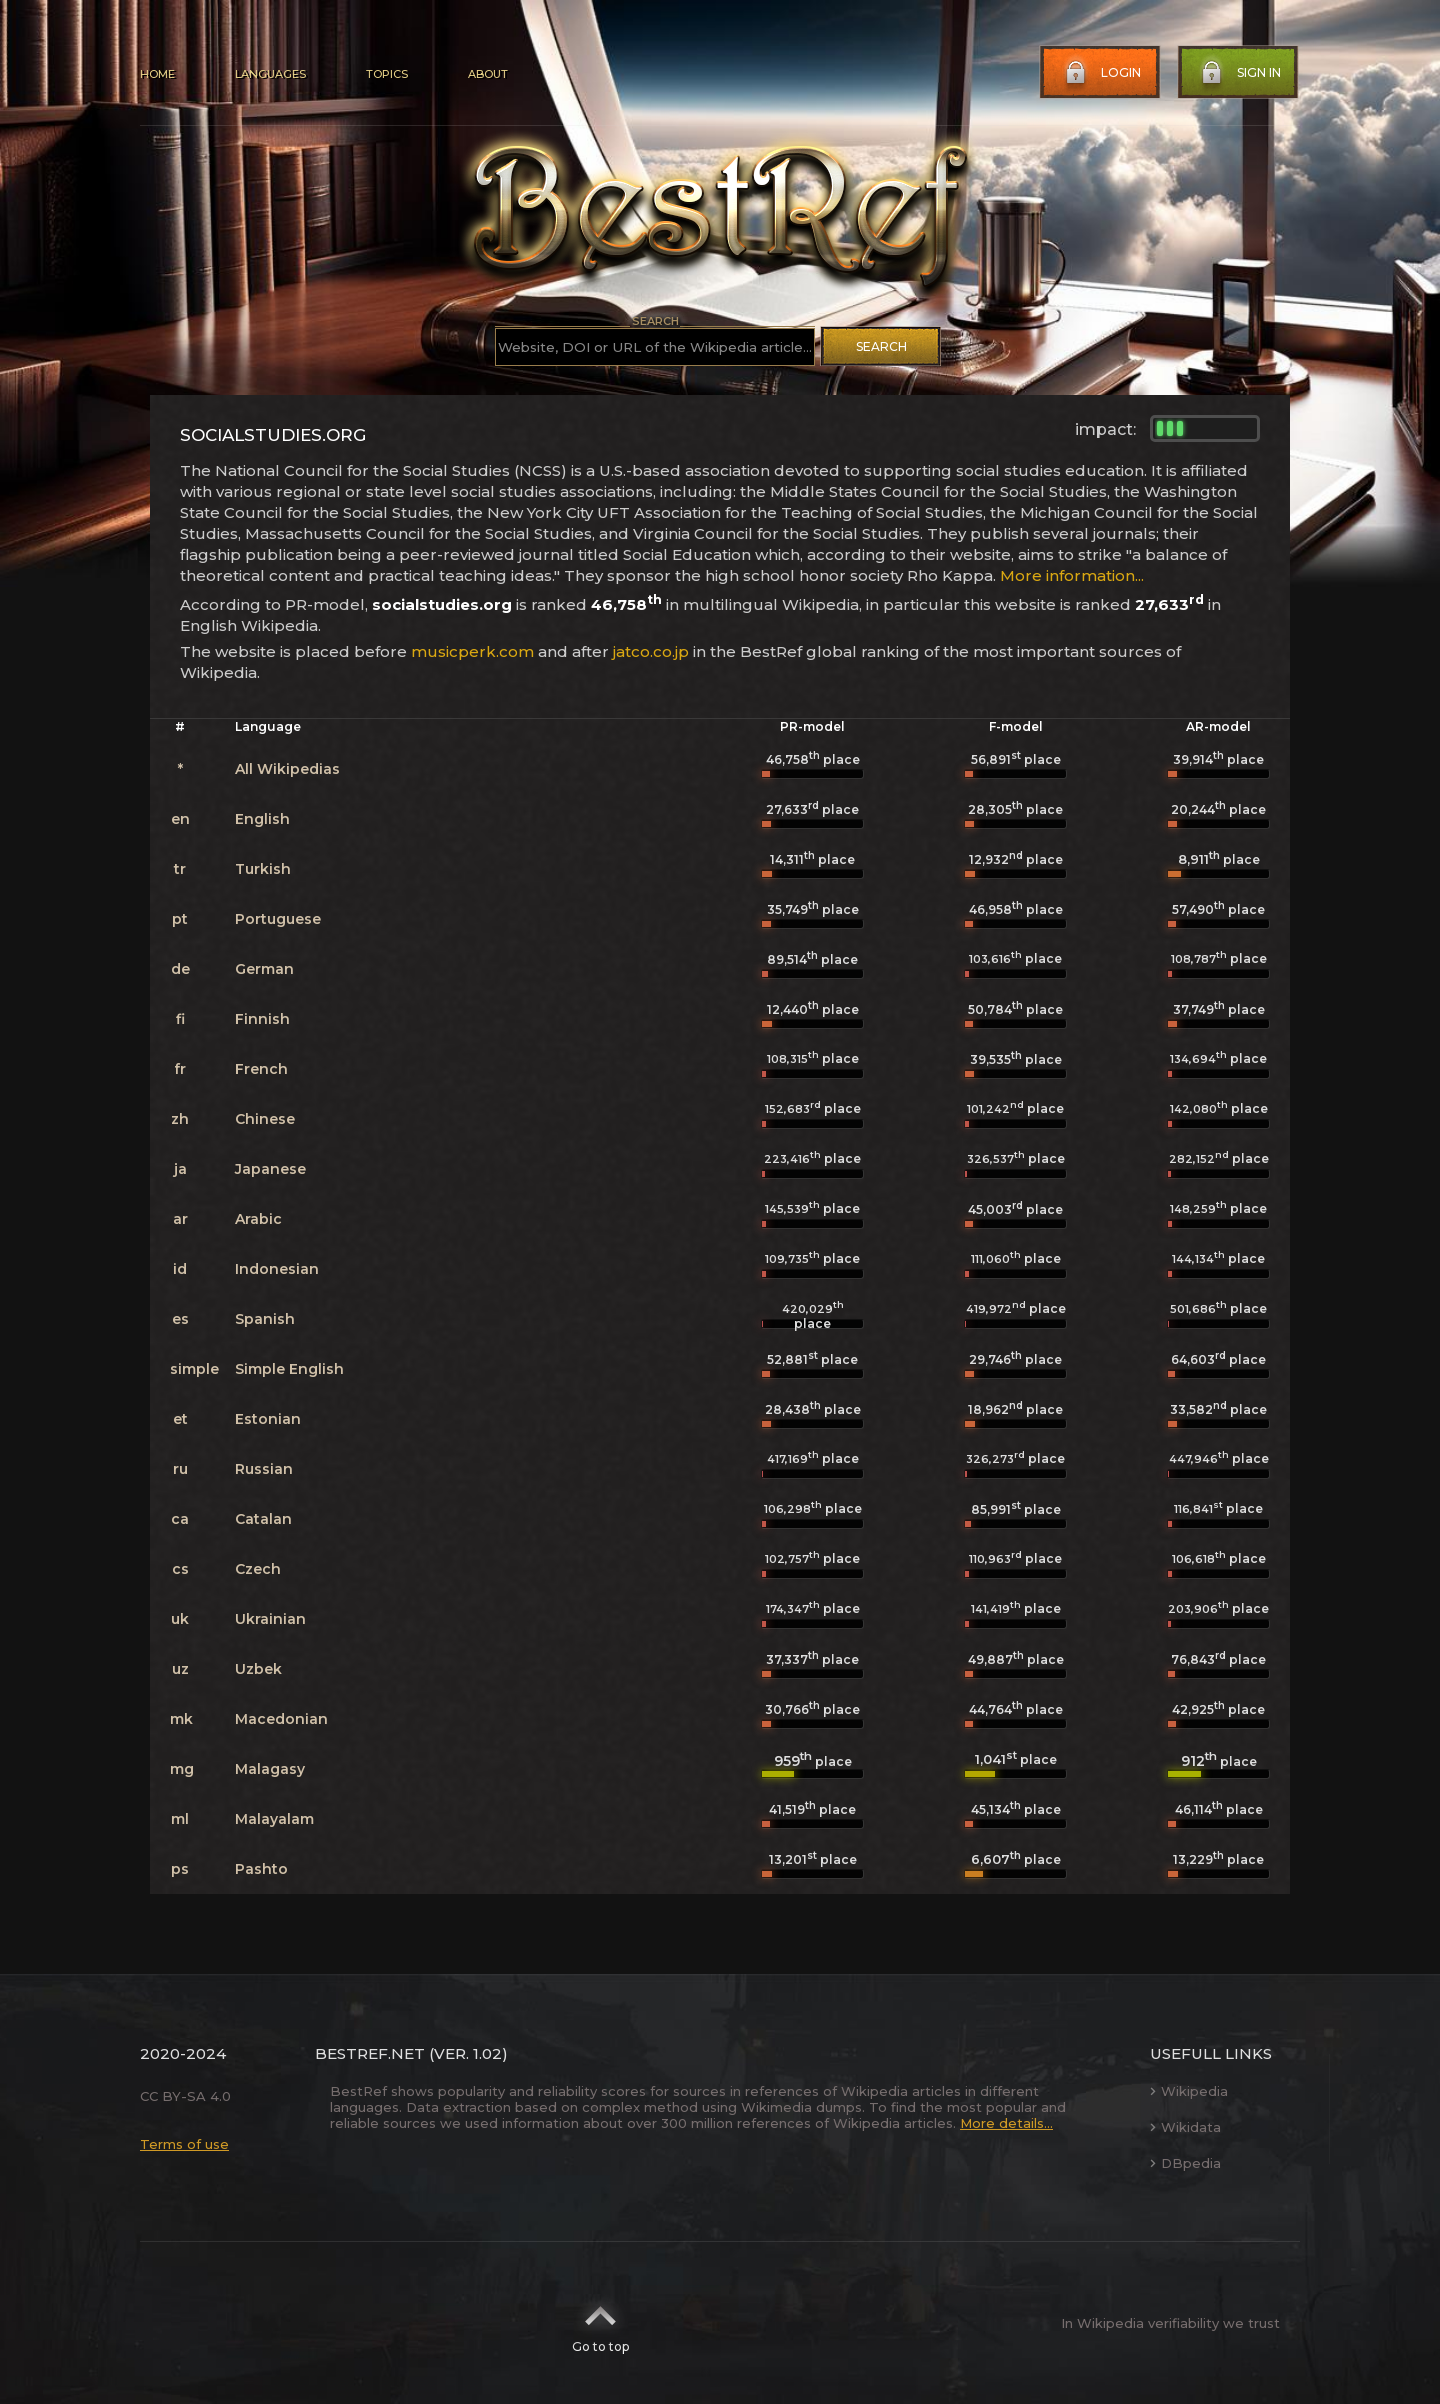  What do you see at coordinates (370, 2053) in the screenshot?
I see `BestRef.net` at bounding box center [370, 2053].